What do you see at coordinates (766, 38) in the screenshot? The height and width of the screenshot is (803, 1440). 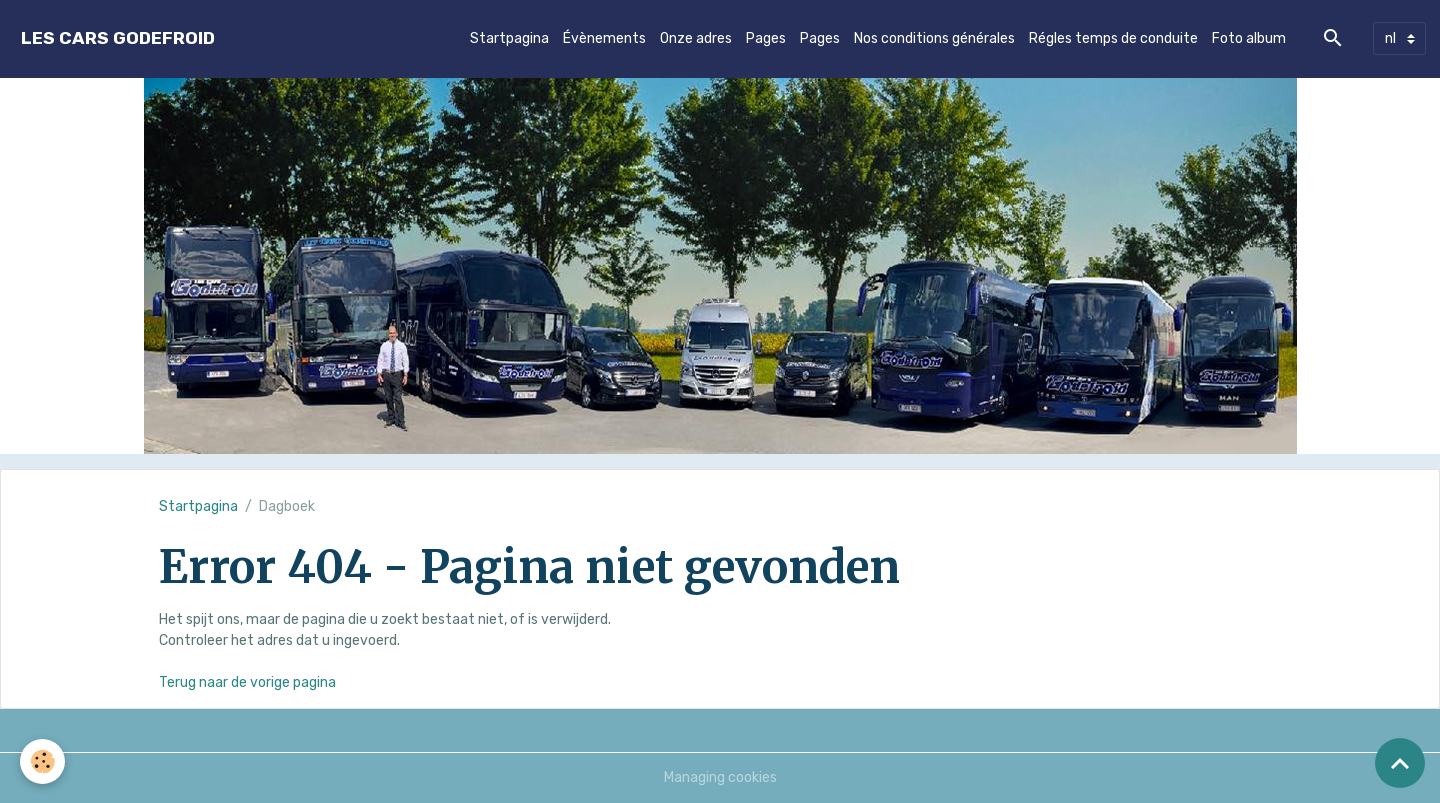 I see `Pages` at bounding box center [766, 38].